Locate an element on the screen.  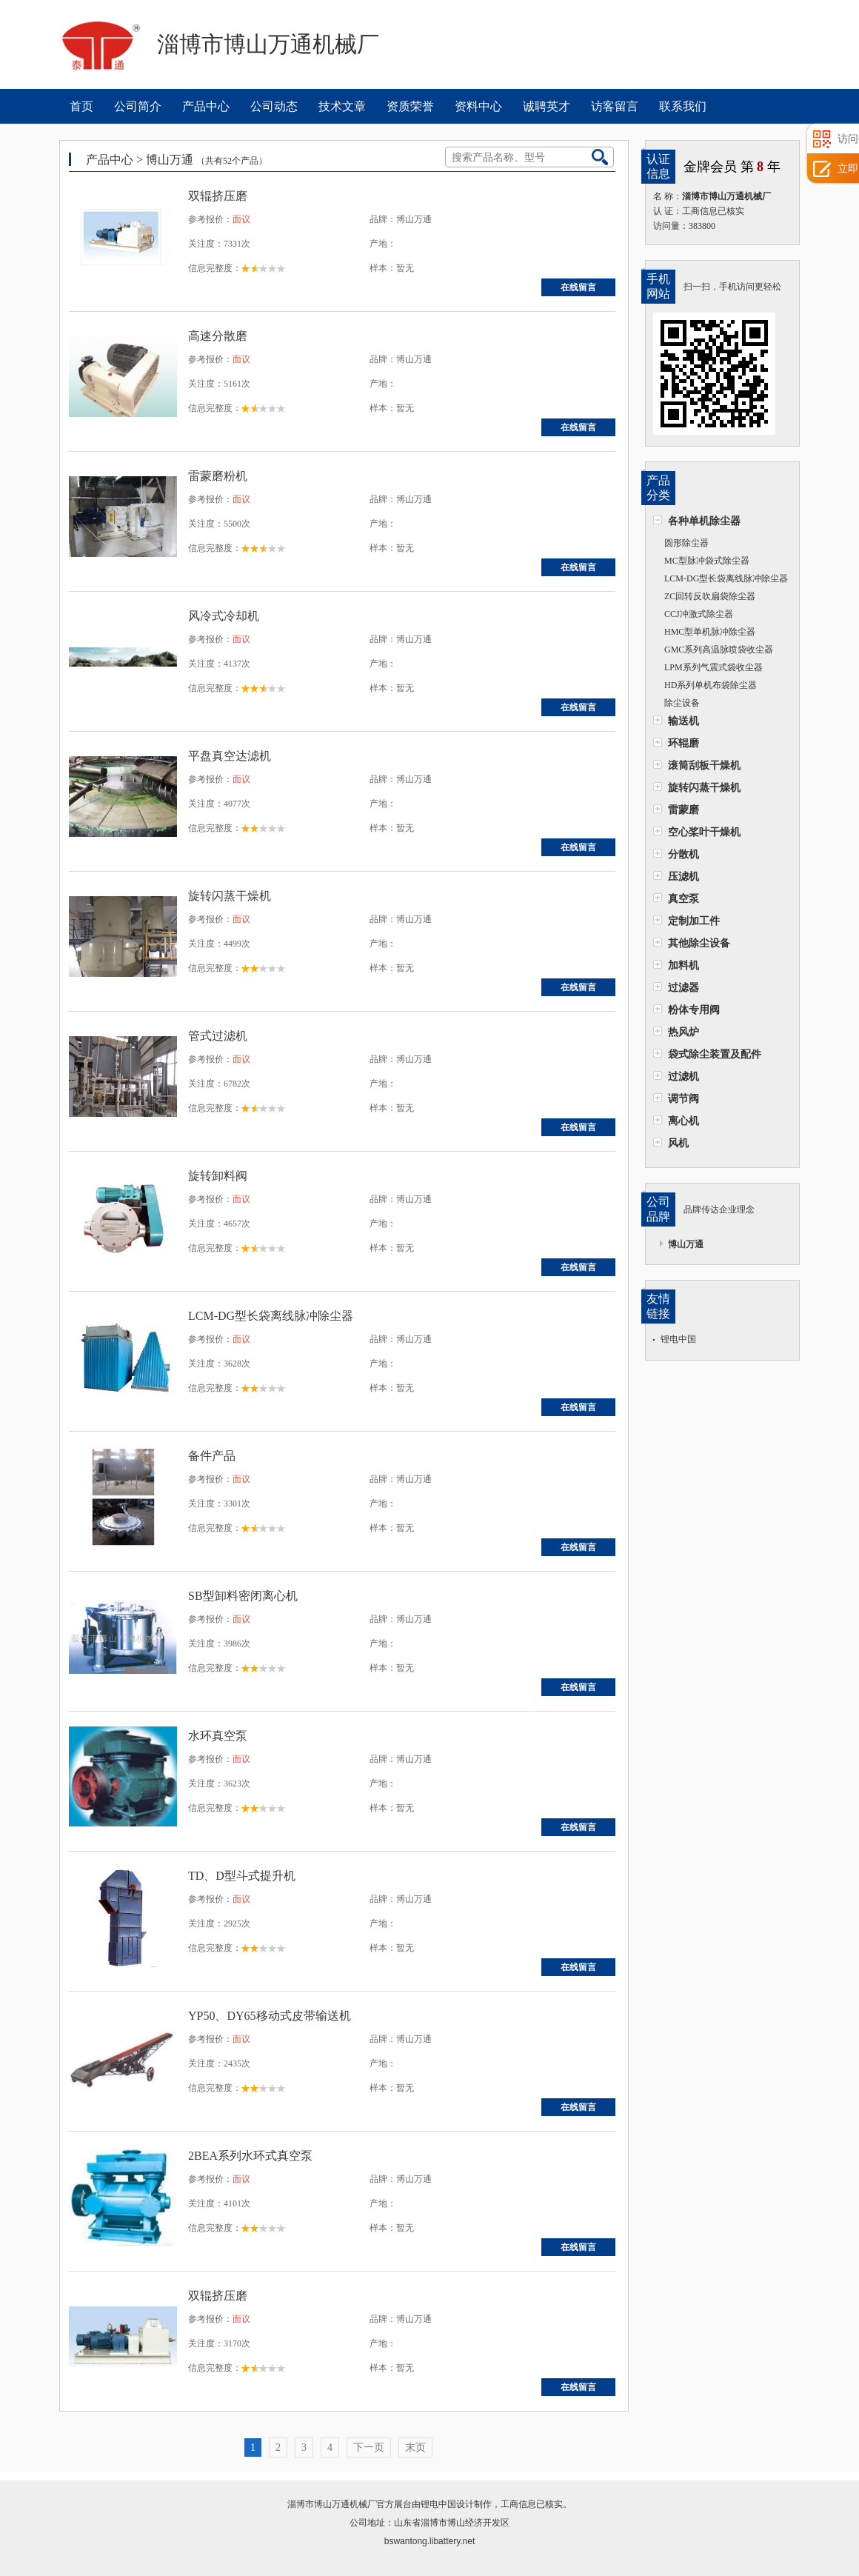
除尘设备 is located at coordinates (682, 703).